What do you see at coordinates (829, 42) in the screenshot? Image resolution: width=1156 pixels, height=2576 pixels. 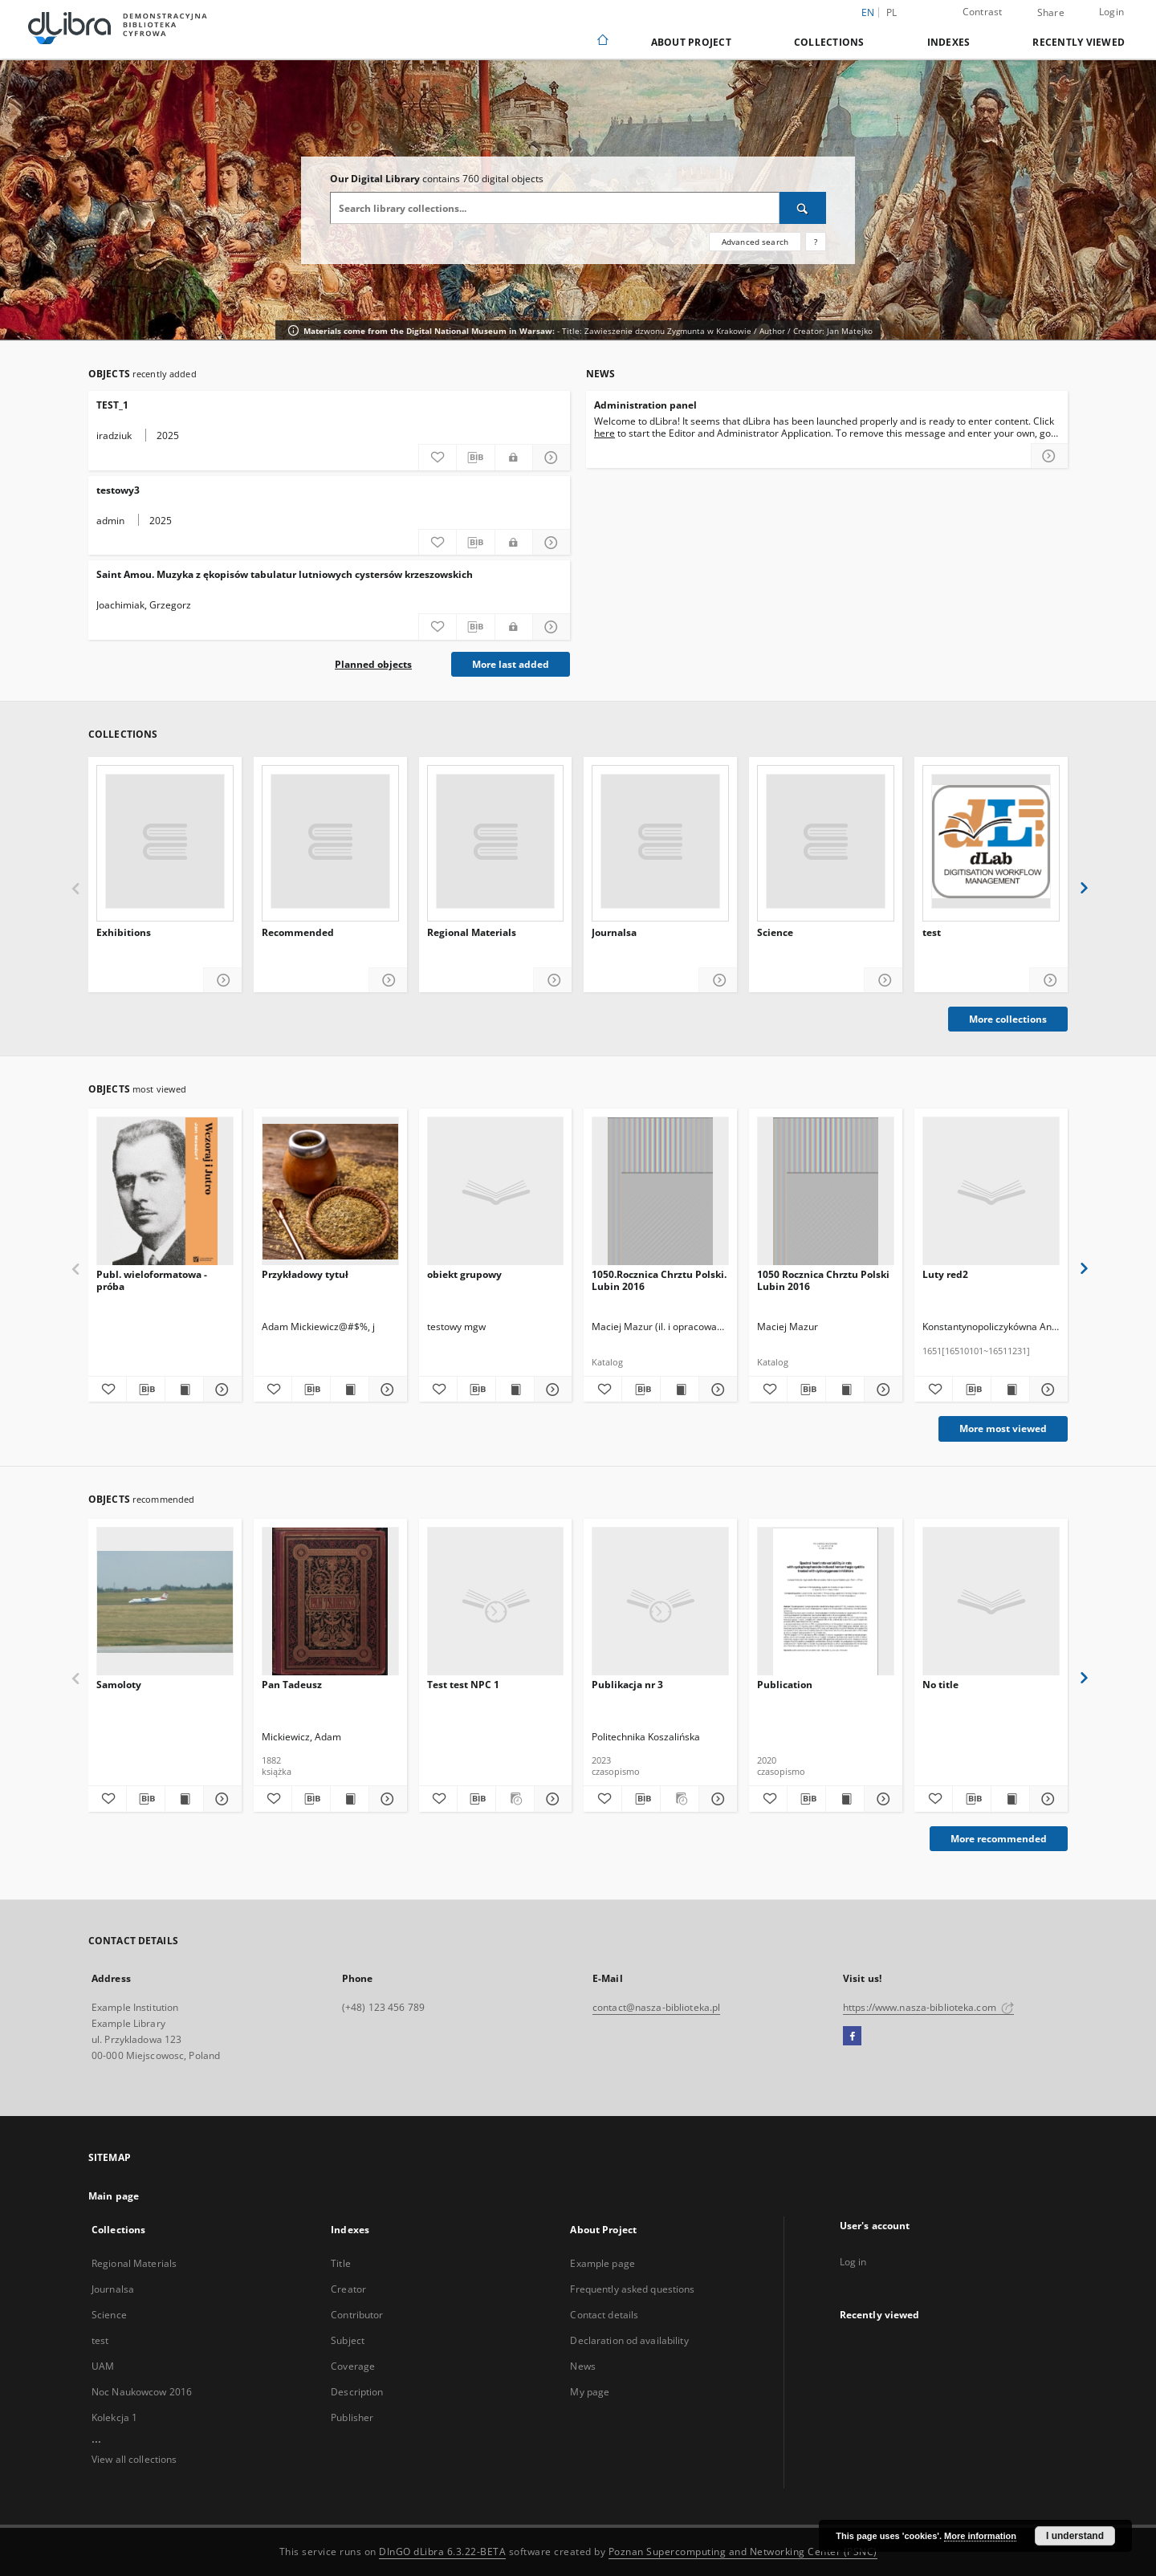 I see `Collections` at bounding box center [829, 42].